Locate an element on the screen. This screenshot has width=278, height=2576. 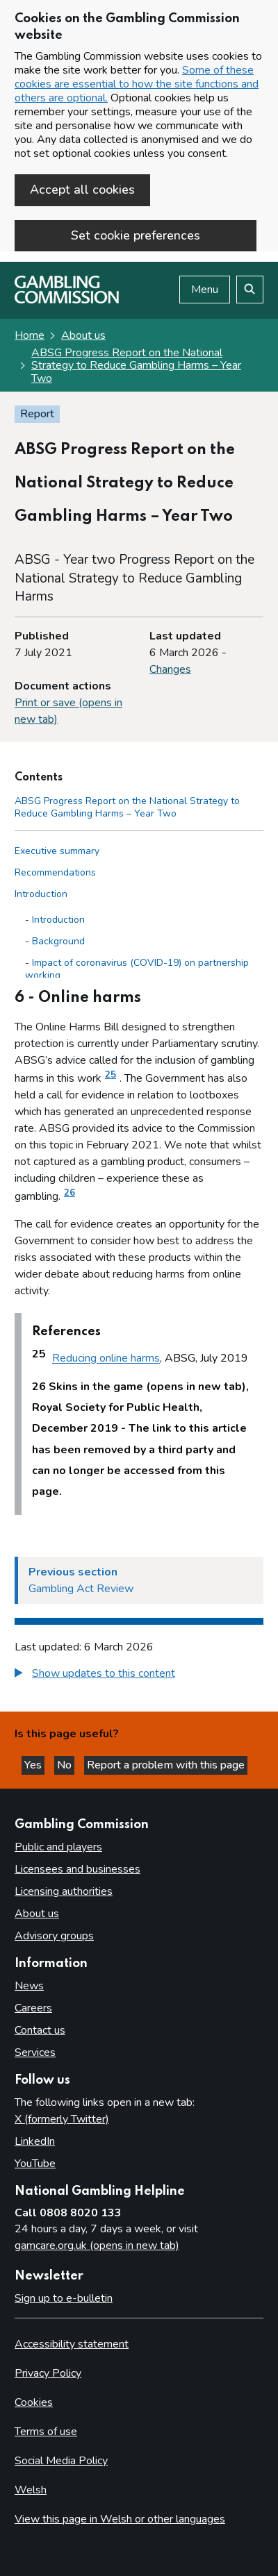
Advisory groups is located at coordinates (54, 1935).